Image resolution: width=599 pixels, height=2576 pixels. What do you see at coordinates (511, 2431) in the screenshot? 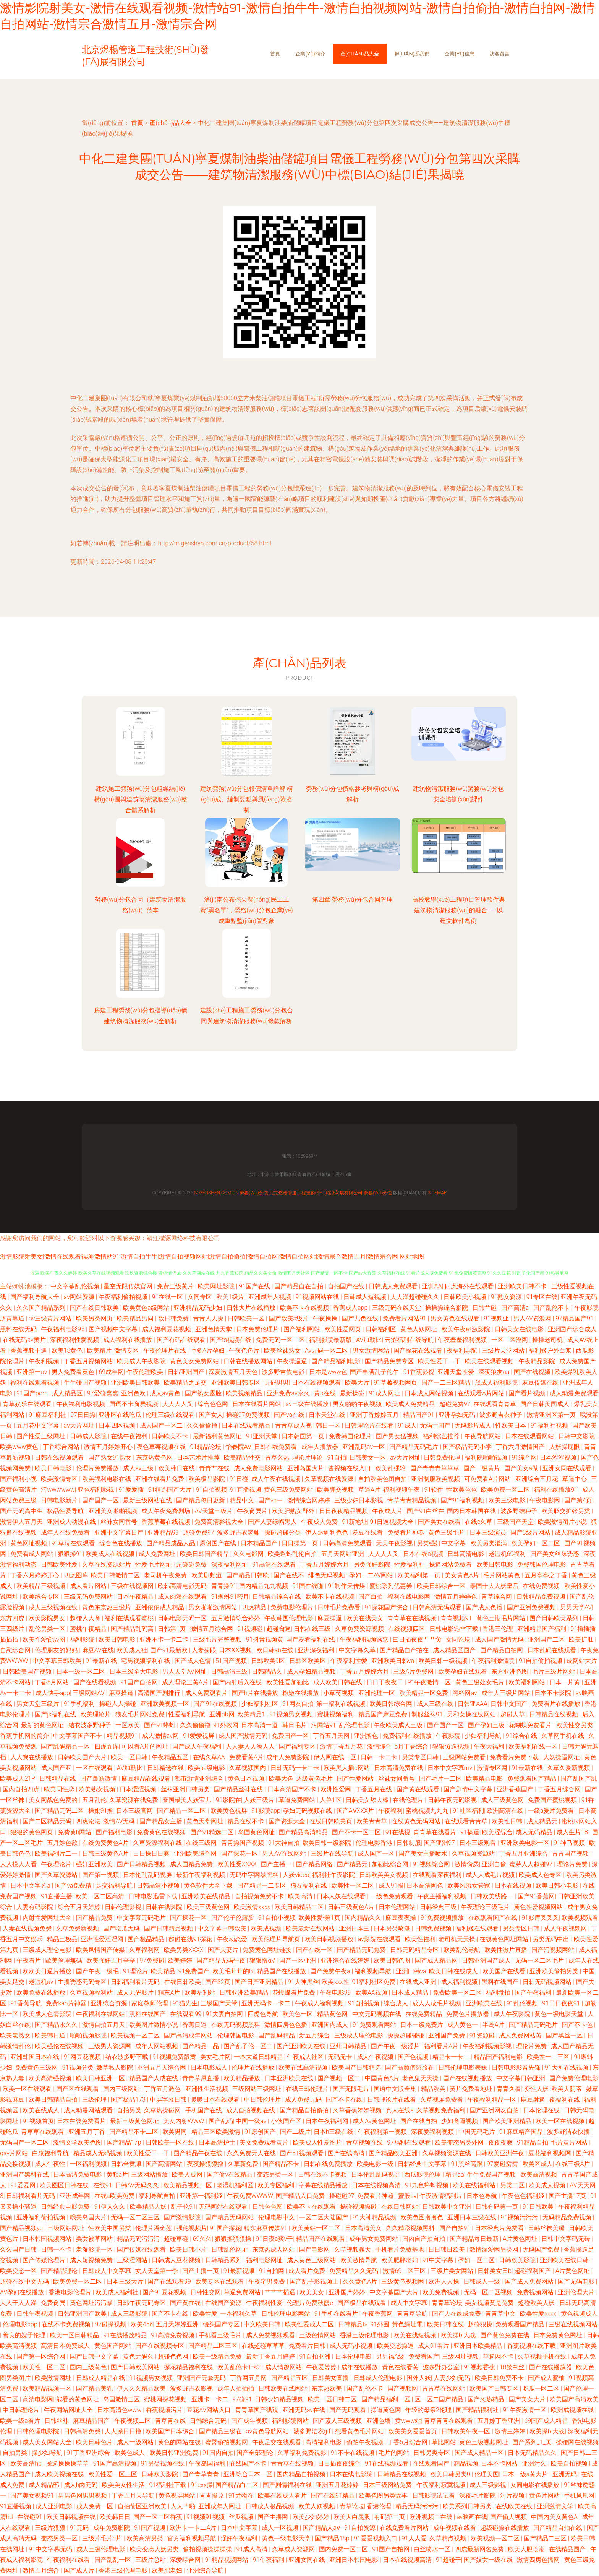
I see `激情三婷婷` at bounding box center [511, 2431].